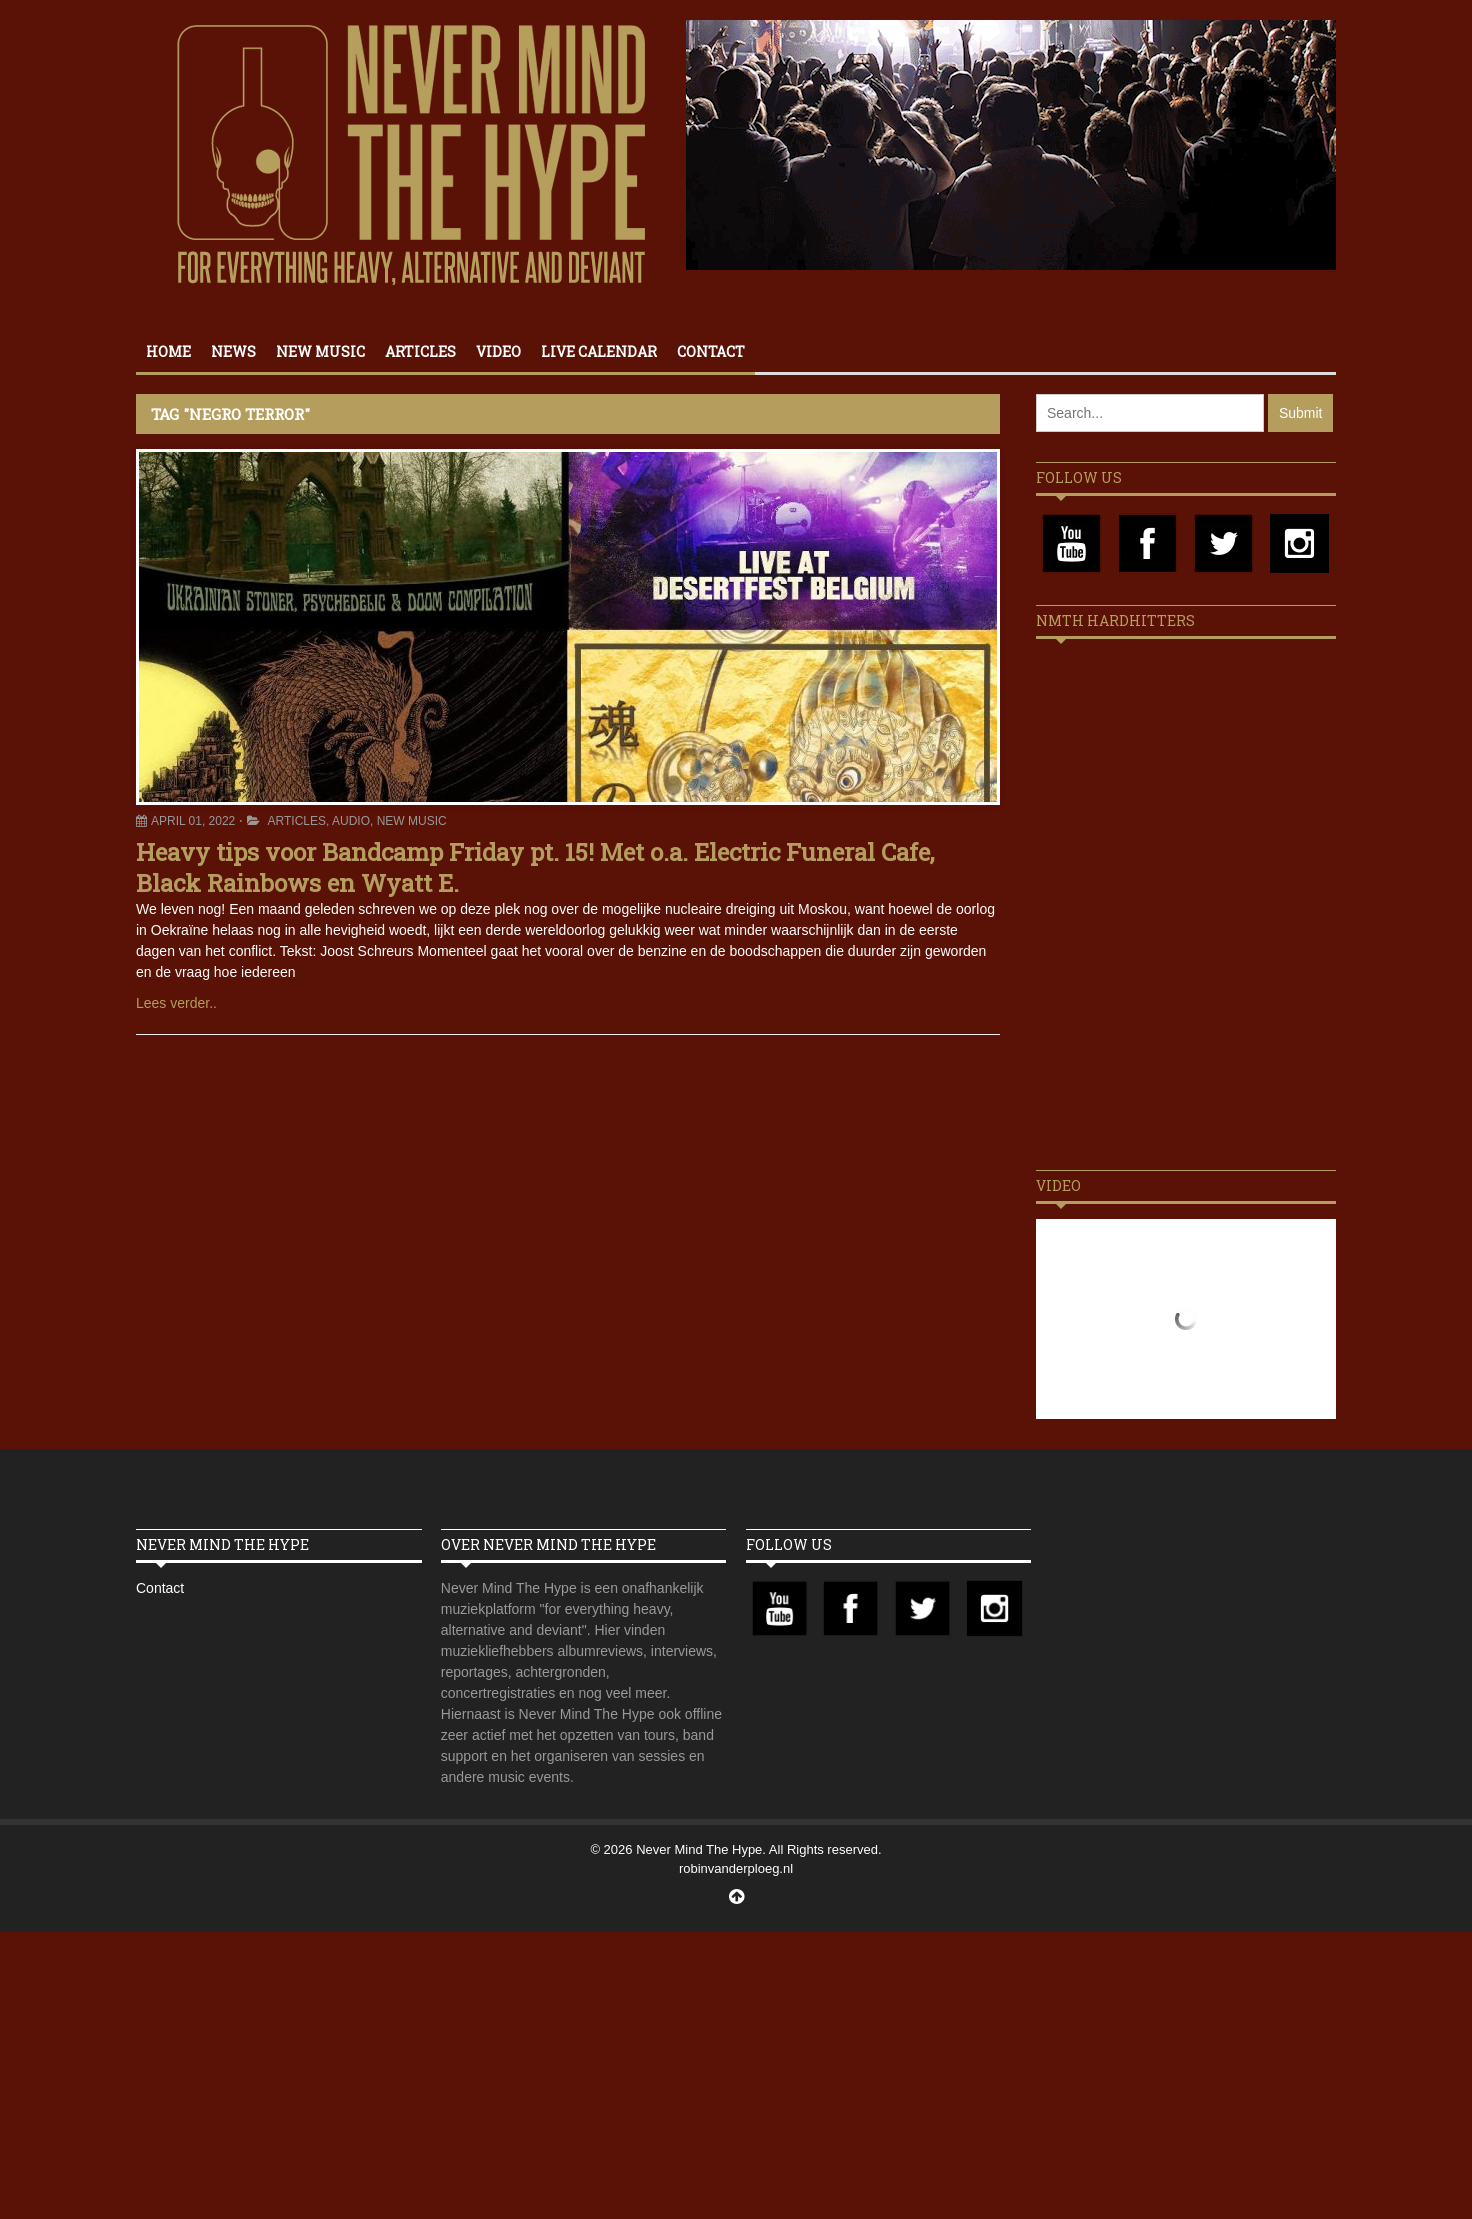  I want to click on Heavy tips voor Bandcamp Friday pt. 15! Met o.a. Electric Funeral Cafe, Black Rainbows en Wyatt E., so click(535, 867).